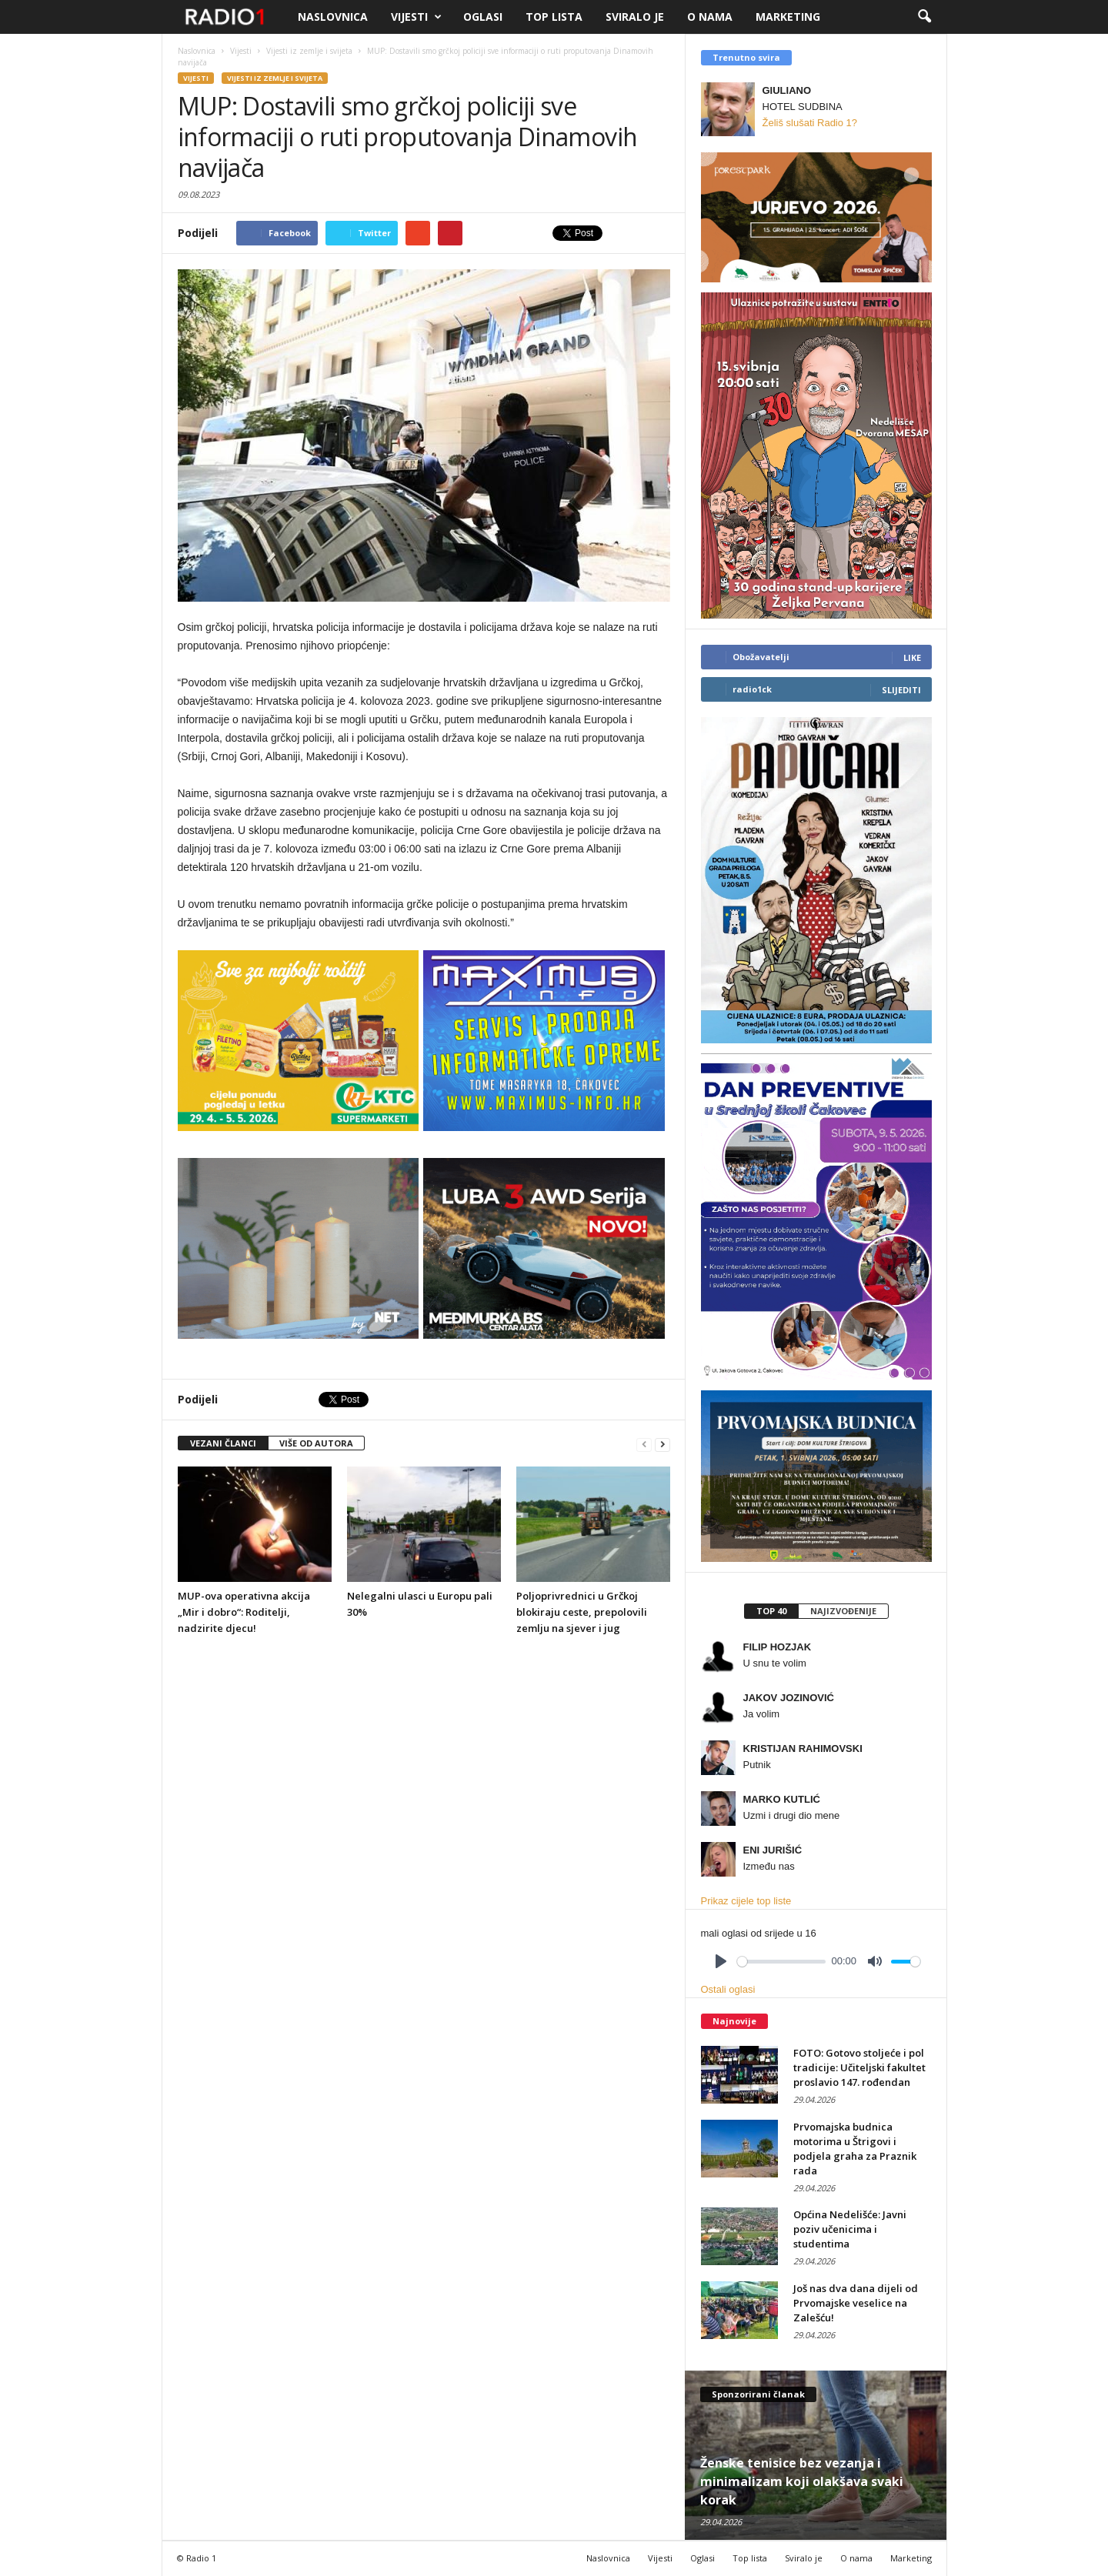 This screenshot has height=2576, width=1108. I want to click on O nama, so click(710, 16).